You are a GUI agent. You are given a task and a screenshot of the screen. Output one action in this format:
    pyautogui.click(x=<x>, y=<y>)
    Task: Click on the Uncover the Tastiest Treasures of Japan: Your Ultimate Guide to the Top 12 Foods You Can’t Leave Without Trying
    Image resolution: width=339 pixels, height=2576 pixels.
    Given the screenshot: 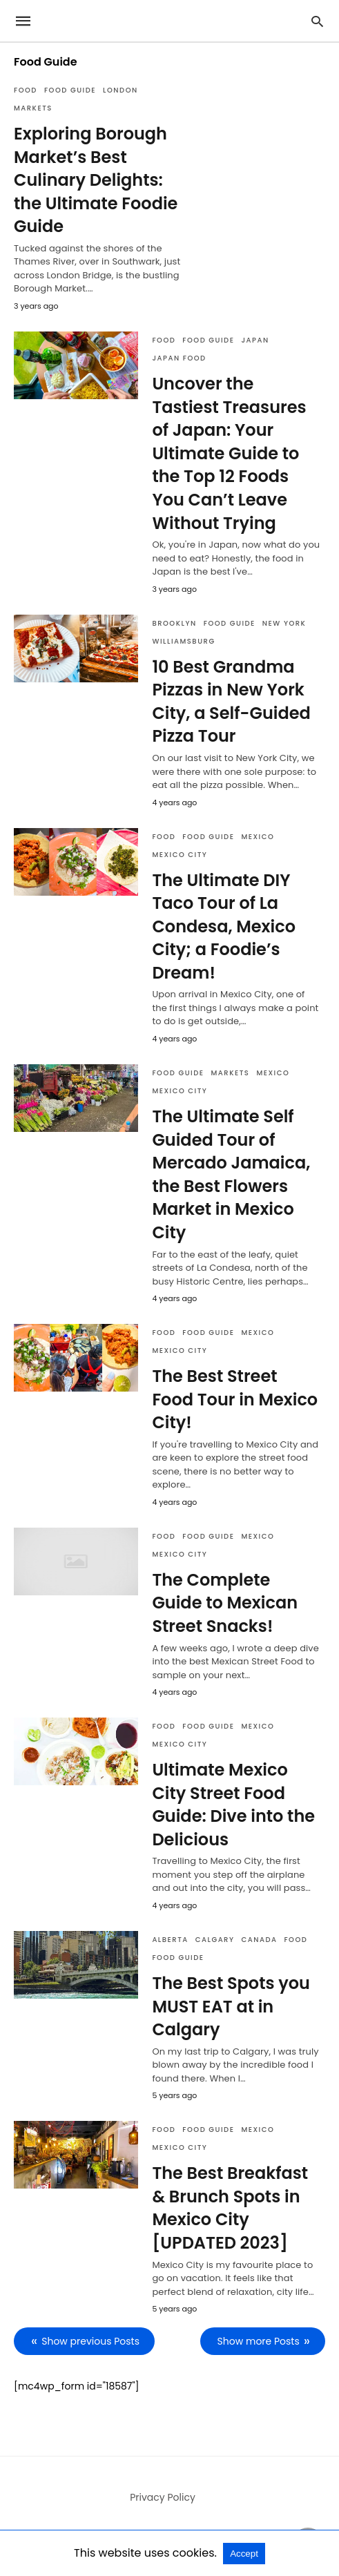 What is the action you would take?
    pyautogui.click(x=229, y=453)
    